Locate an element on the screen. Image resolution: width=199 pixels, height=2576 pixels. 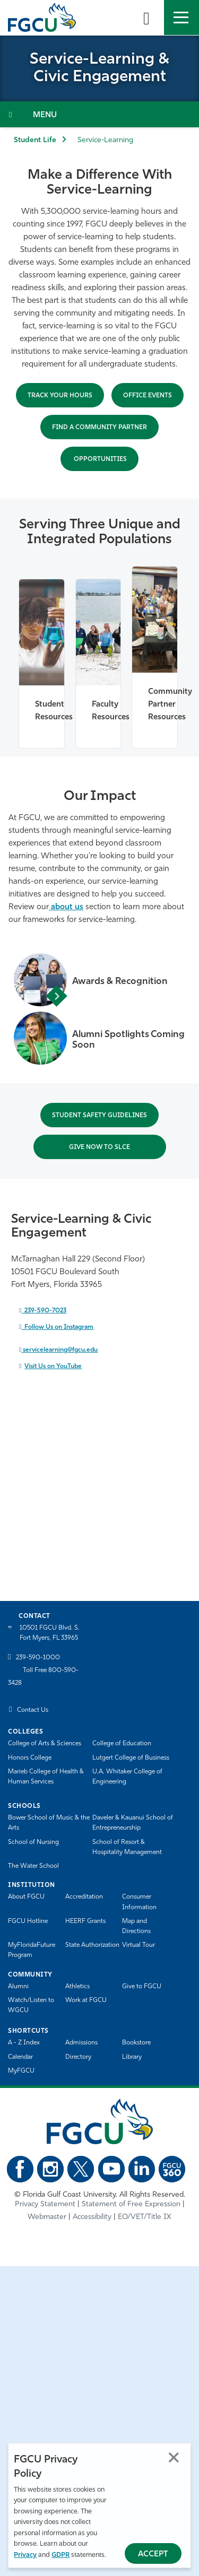
about us is located at coordinates (66, 907).